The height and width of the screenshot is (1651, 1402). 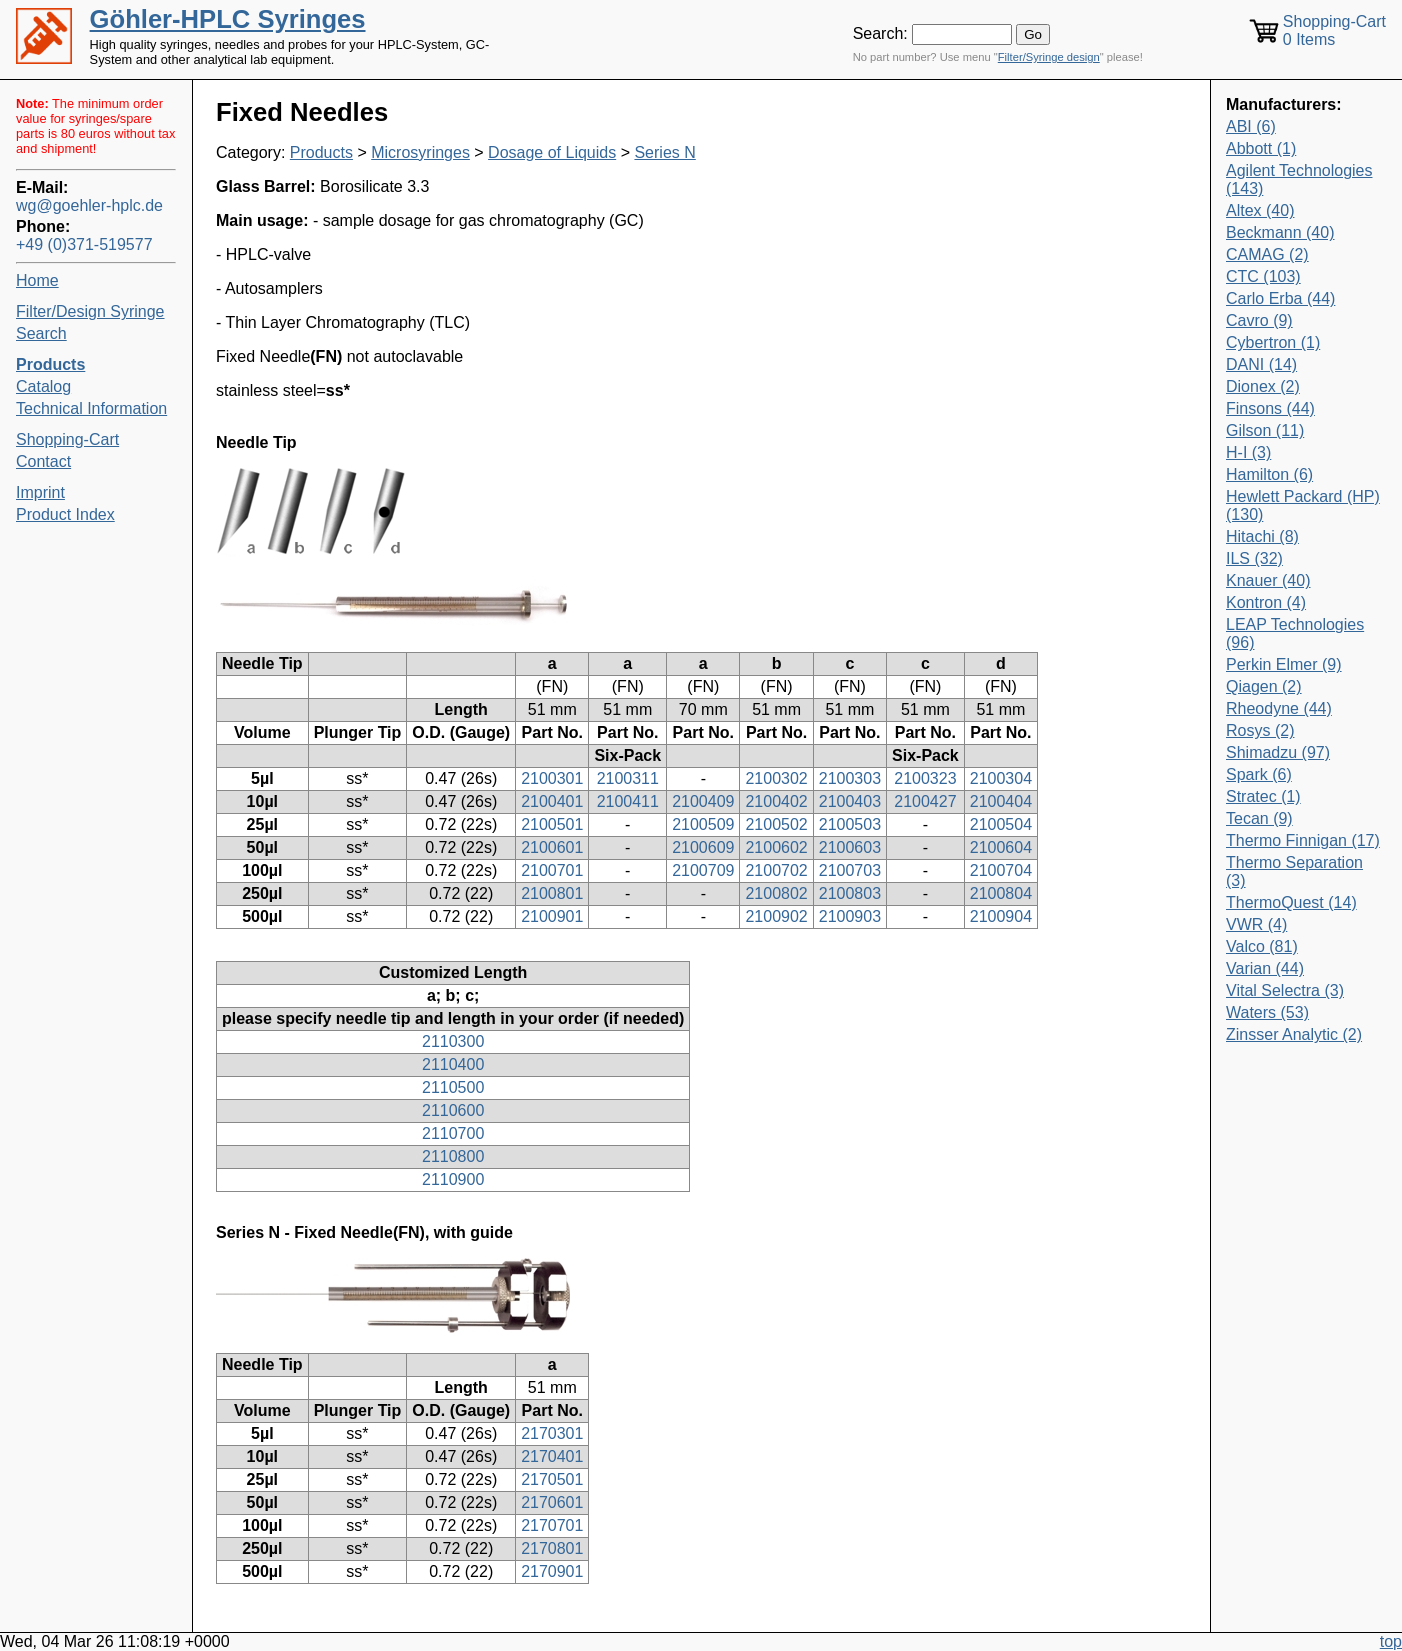 I want to click on CTC (103), so click(x=1263, y=276).